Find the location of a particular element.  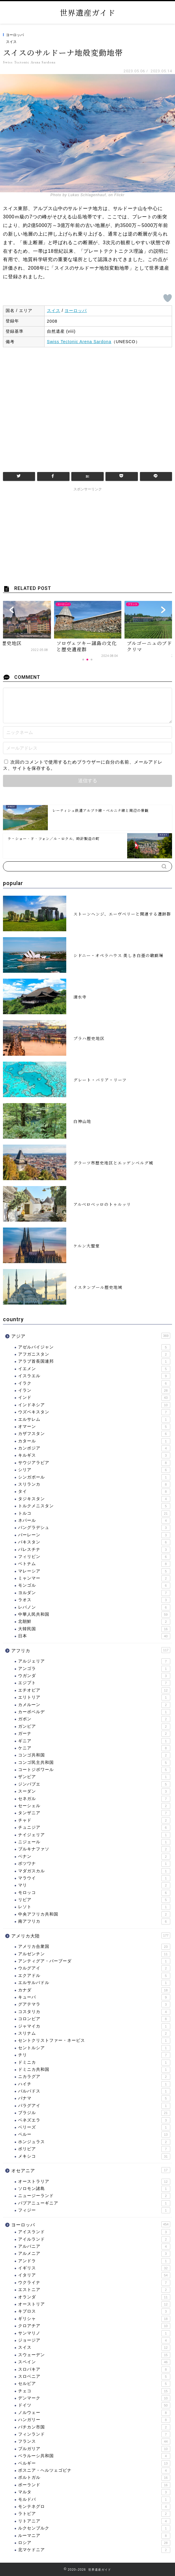

アンドラ is located at coordinates (94, 2261).